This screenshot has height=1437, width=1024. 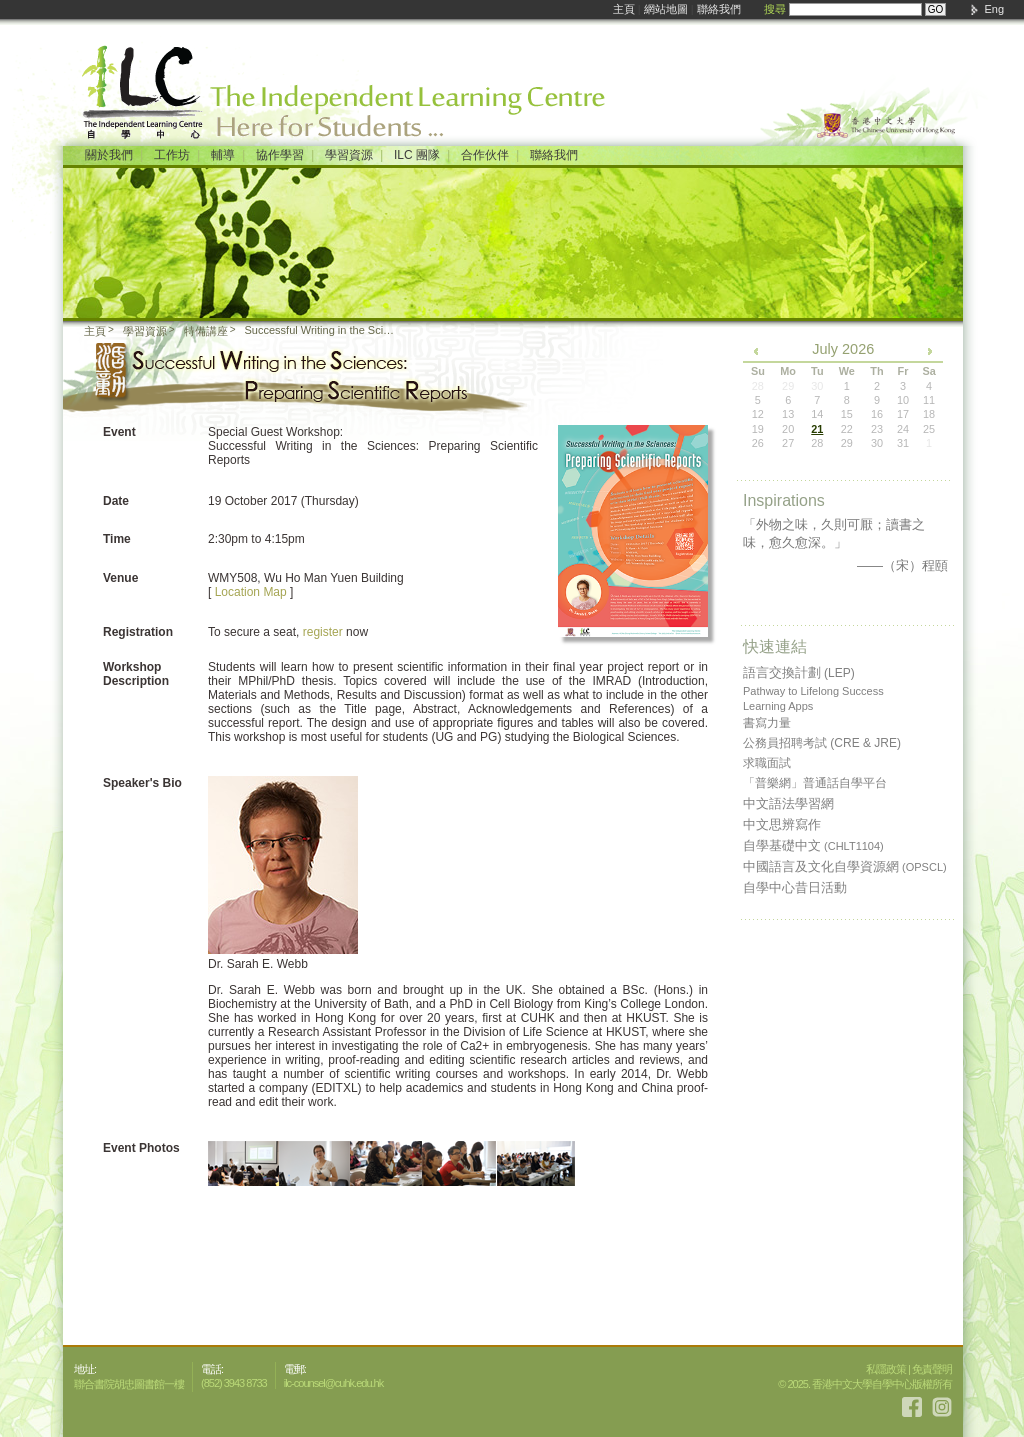 What do you see at coordinates (758, 429) in the screenshot?
I see `19` at bounding box center [758, 429].